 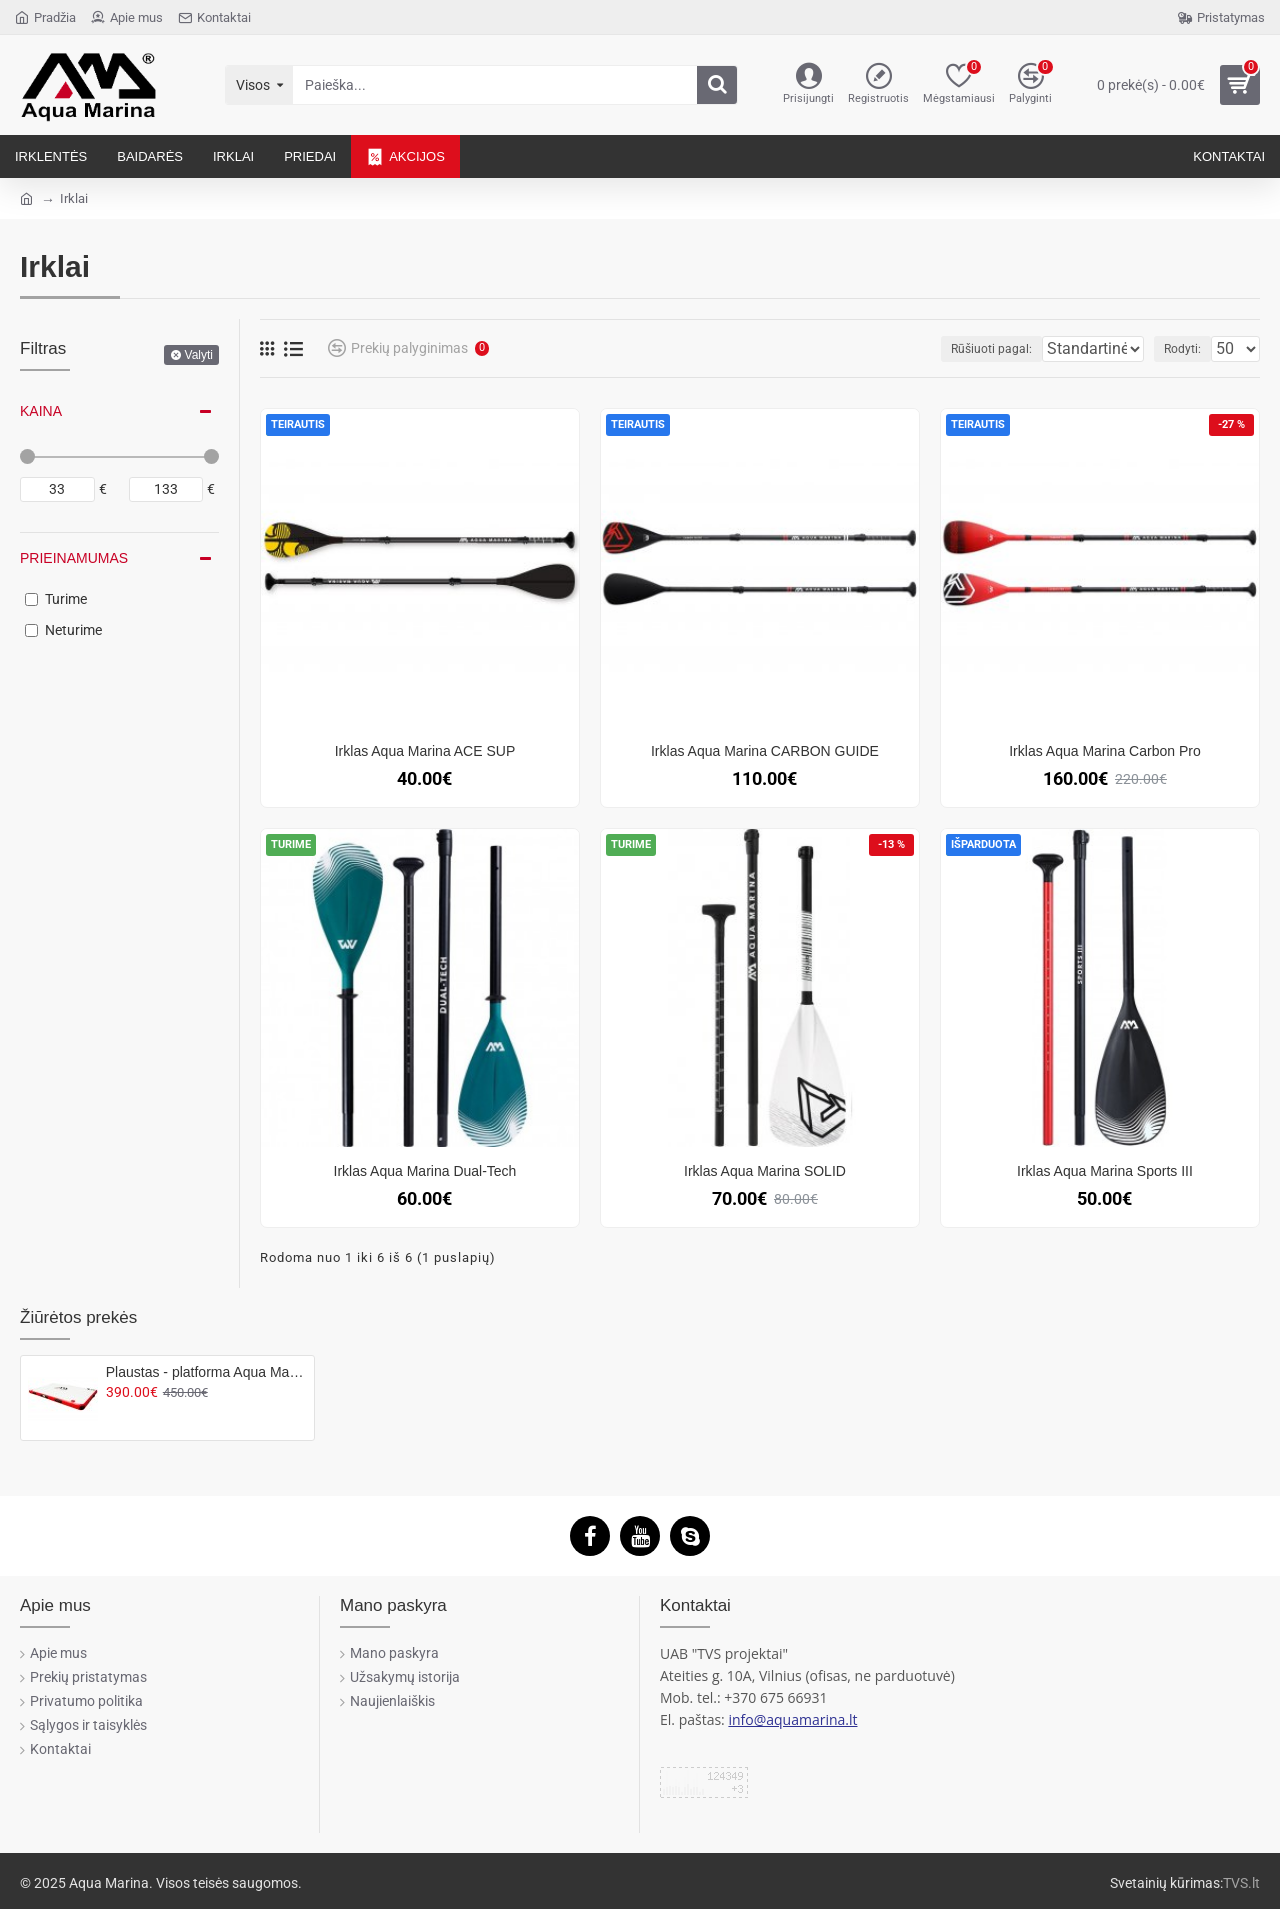 I want to click on Rūšiuoti pagal:, so click(x=950, y=349).